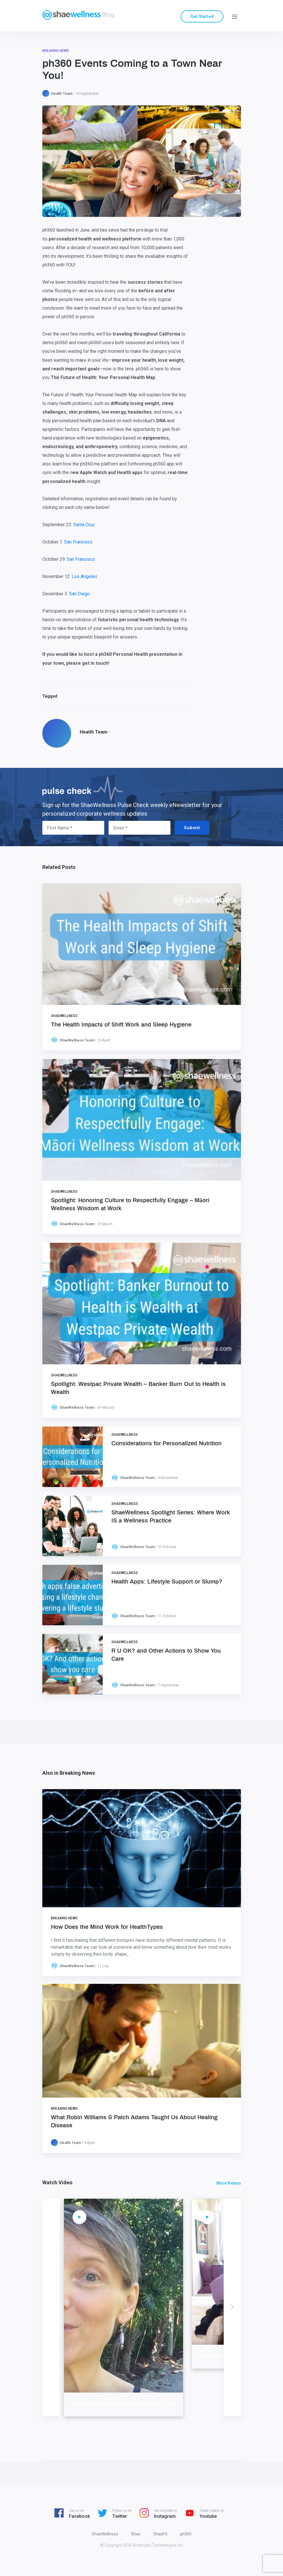 The height and width of the screenshot is (2576, 283). What do you see at coordinates (166, 1443) in the screenshot?
I see `Considerations for Personalized Nutrition` at bounding box center [166, 1443].